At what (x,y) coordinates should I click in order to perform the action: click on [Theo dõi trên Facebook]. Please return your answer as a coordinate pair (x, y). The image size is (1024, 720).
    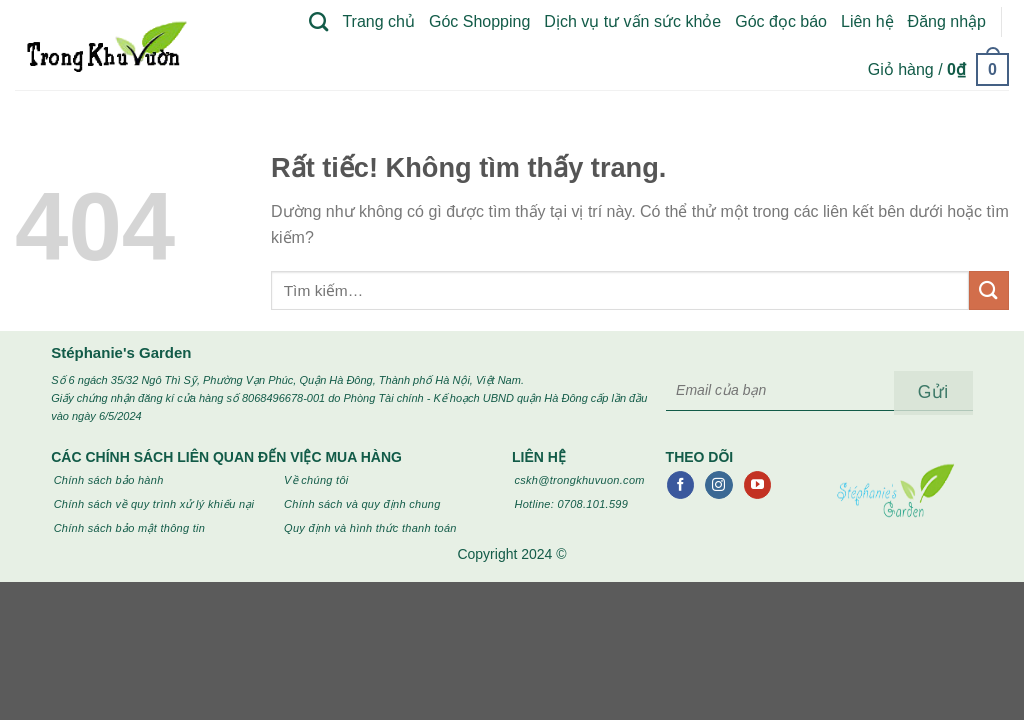
    Looking at the image, I should click on (680, 485).